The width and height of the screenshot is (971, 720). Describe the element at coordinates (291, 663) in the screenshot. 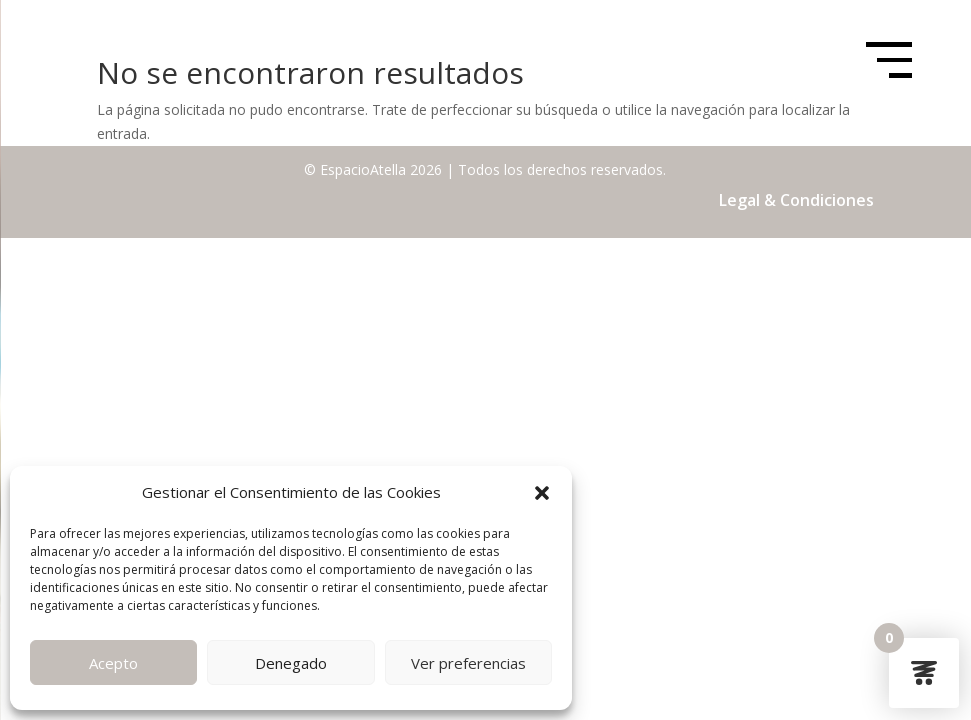

I see `Denegado` at that location.